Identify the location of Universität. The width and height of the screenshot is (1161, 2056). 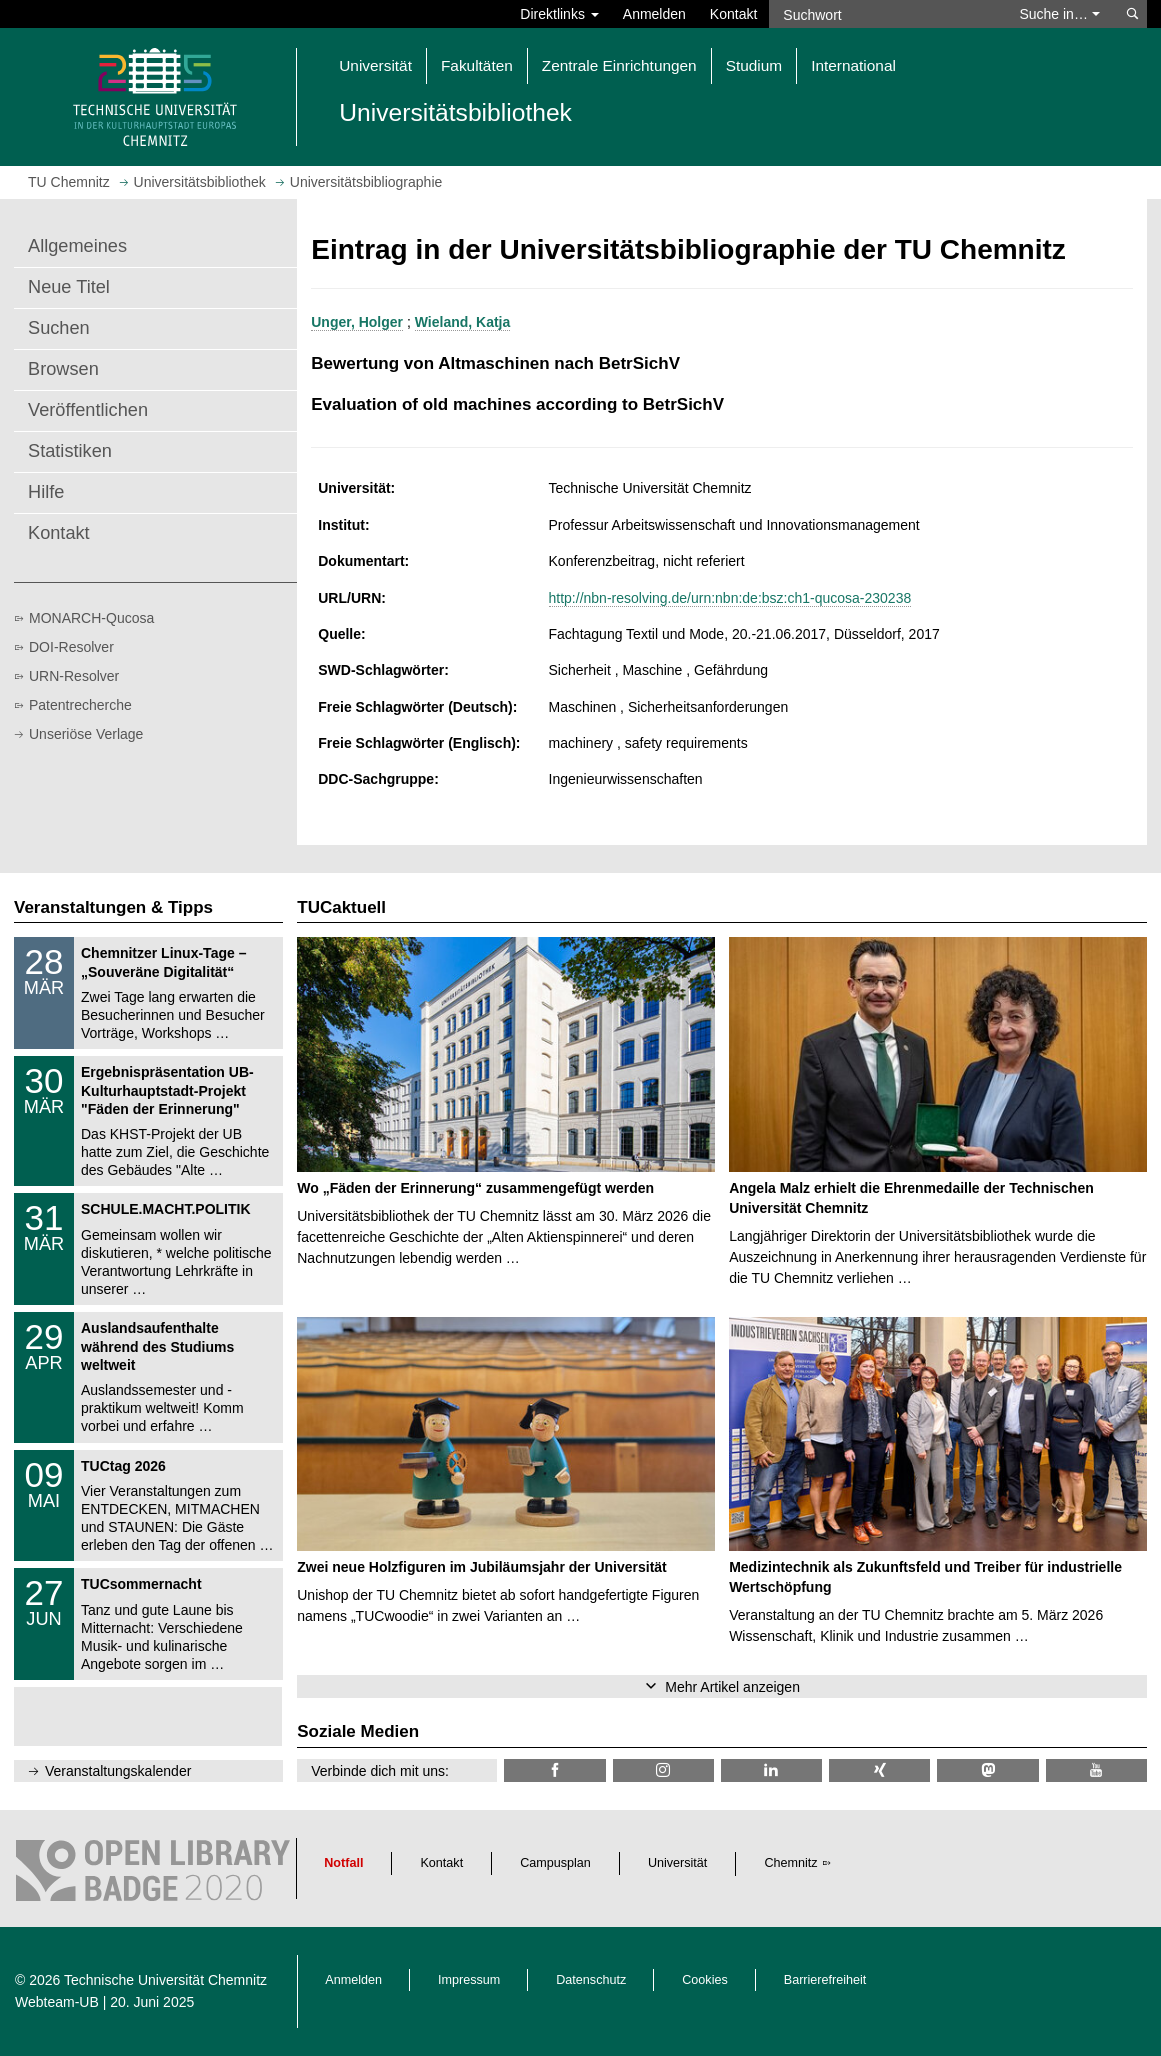
(678, 1863).